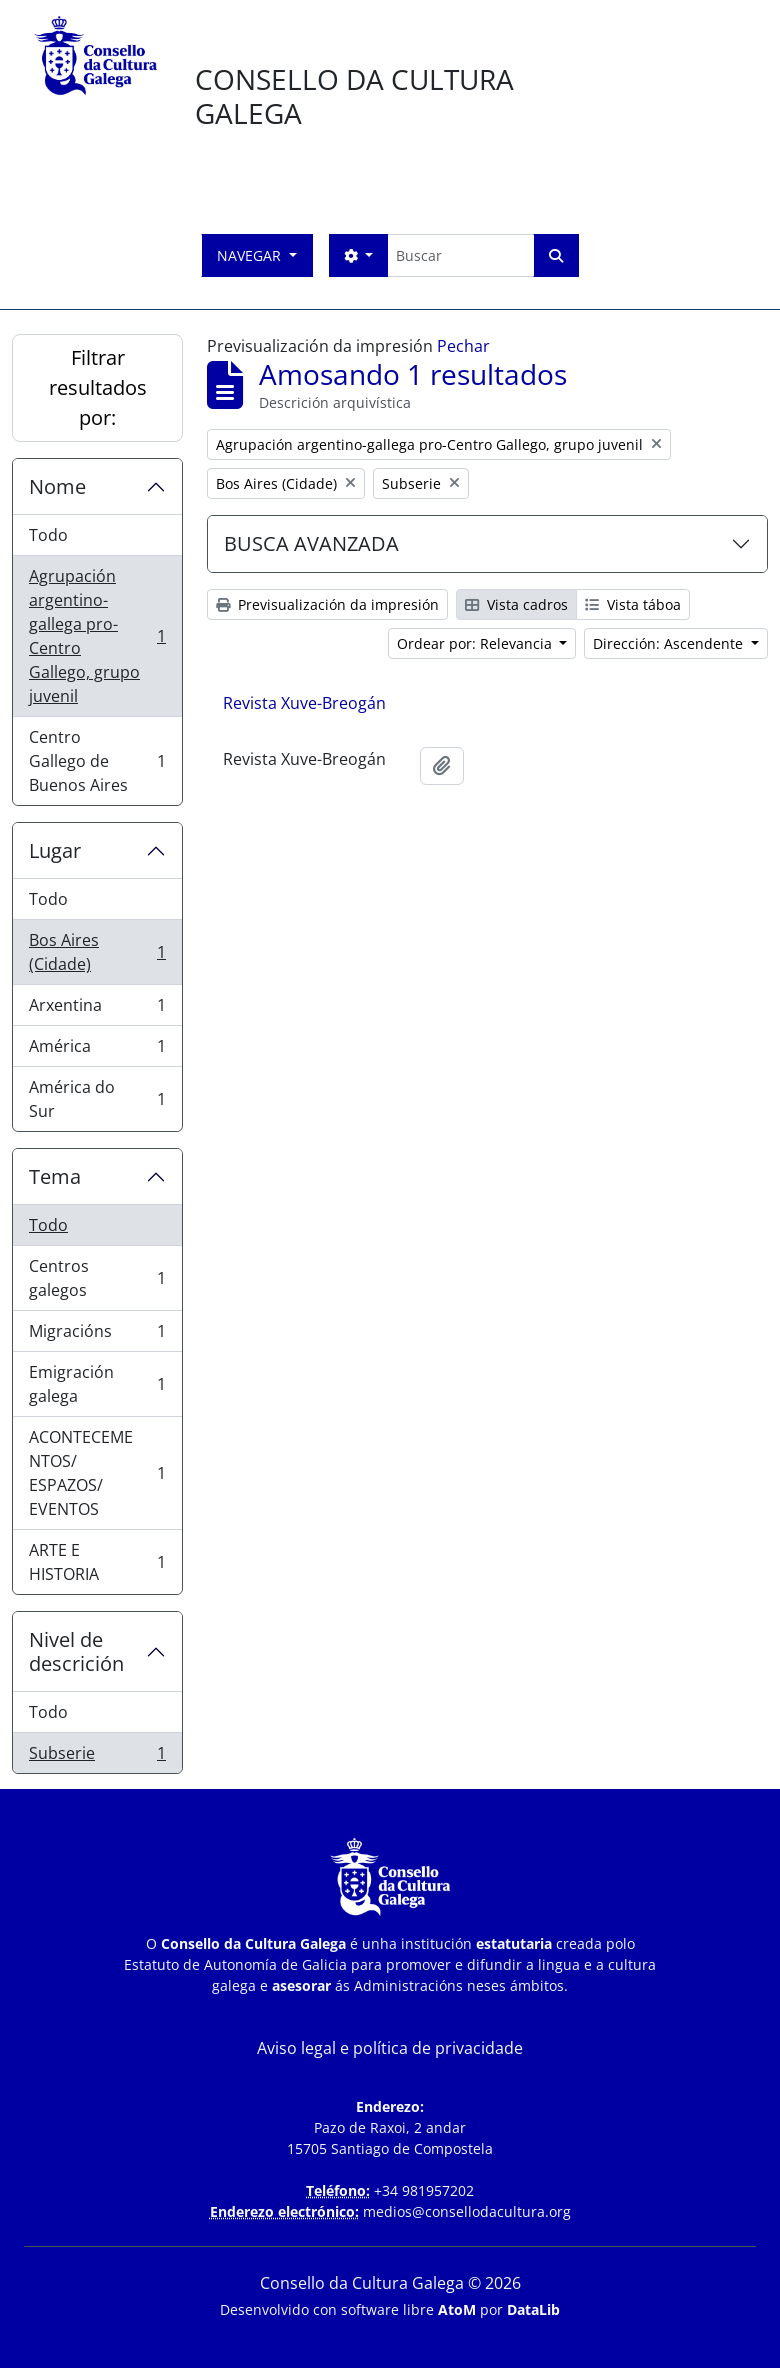  Describe the element at coordinates (55, 850) in the screenshot. I see `Lugar` at that location.